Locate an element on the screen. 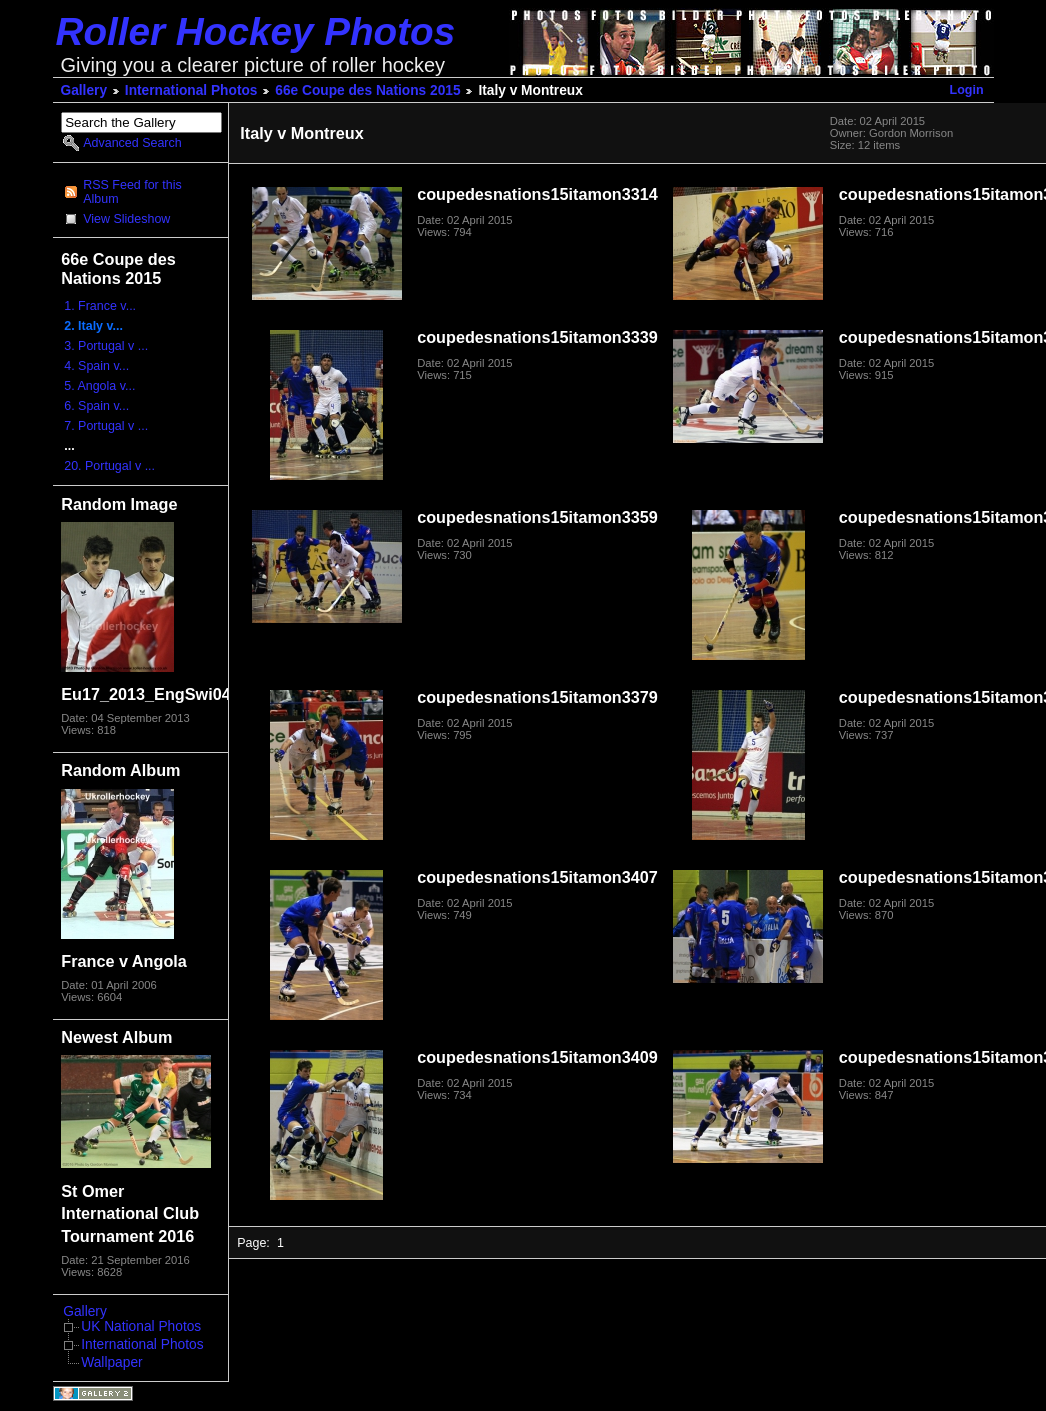 Image resolution: width=1046 pixels, height=1411 pixels. 1. France v... is located at coordinates (100, 306).